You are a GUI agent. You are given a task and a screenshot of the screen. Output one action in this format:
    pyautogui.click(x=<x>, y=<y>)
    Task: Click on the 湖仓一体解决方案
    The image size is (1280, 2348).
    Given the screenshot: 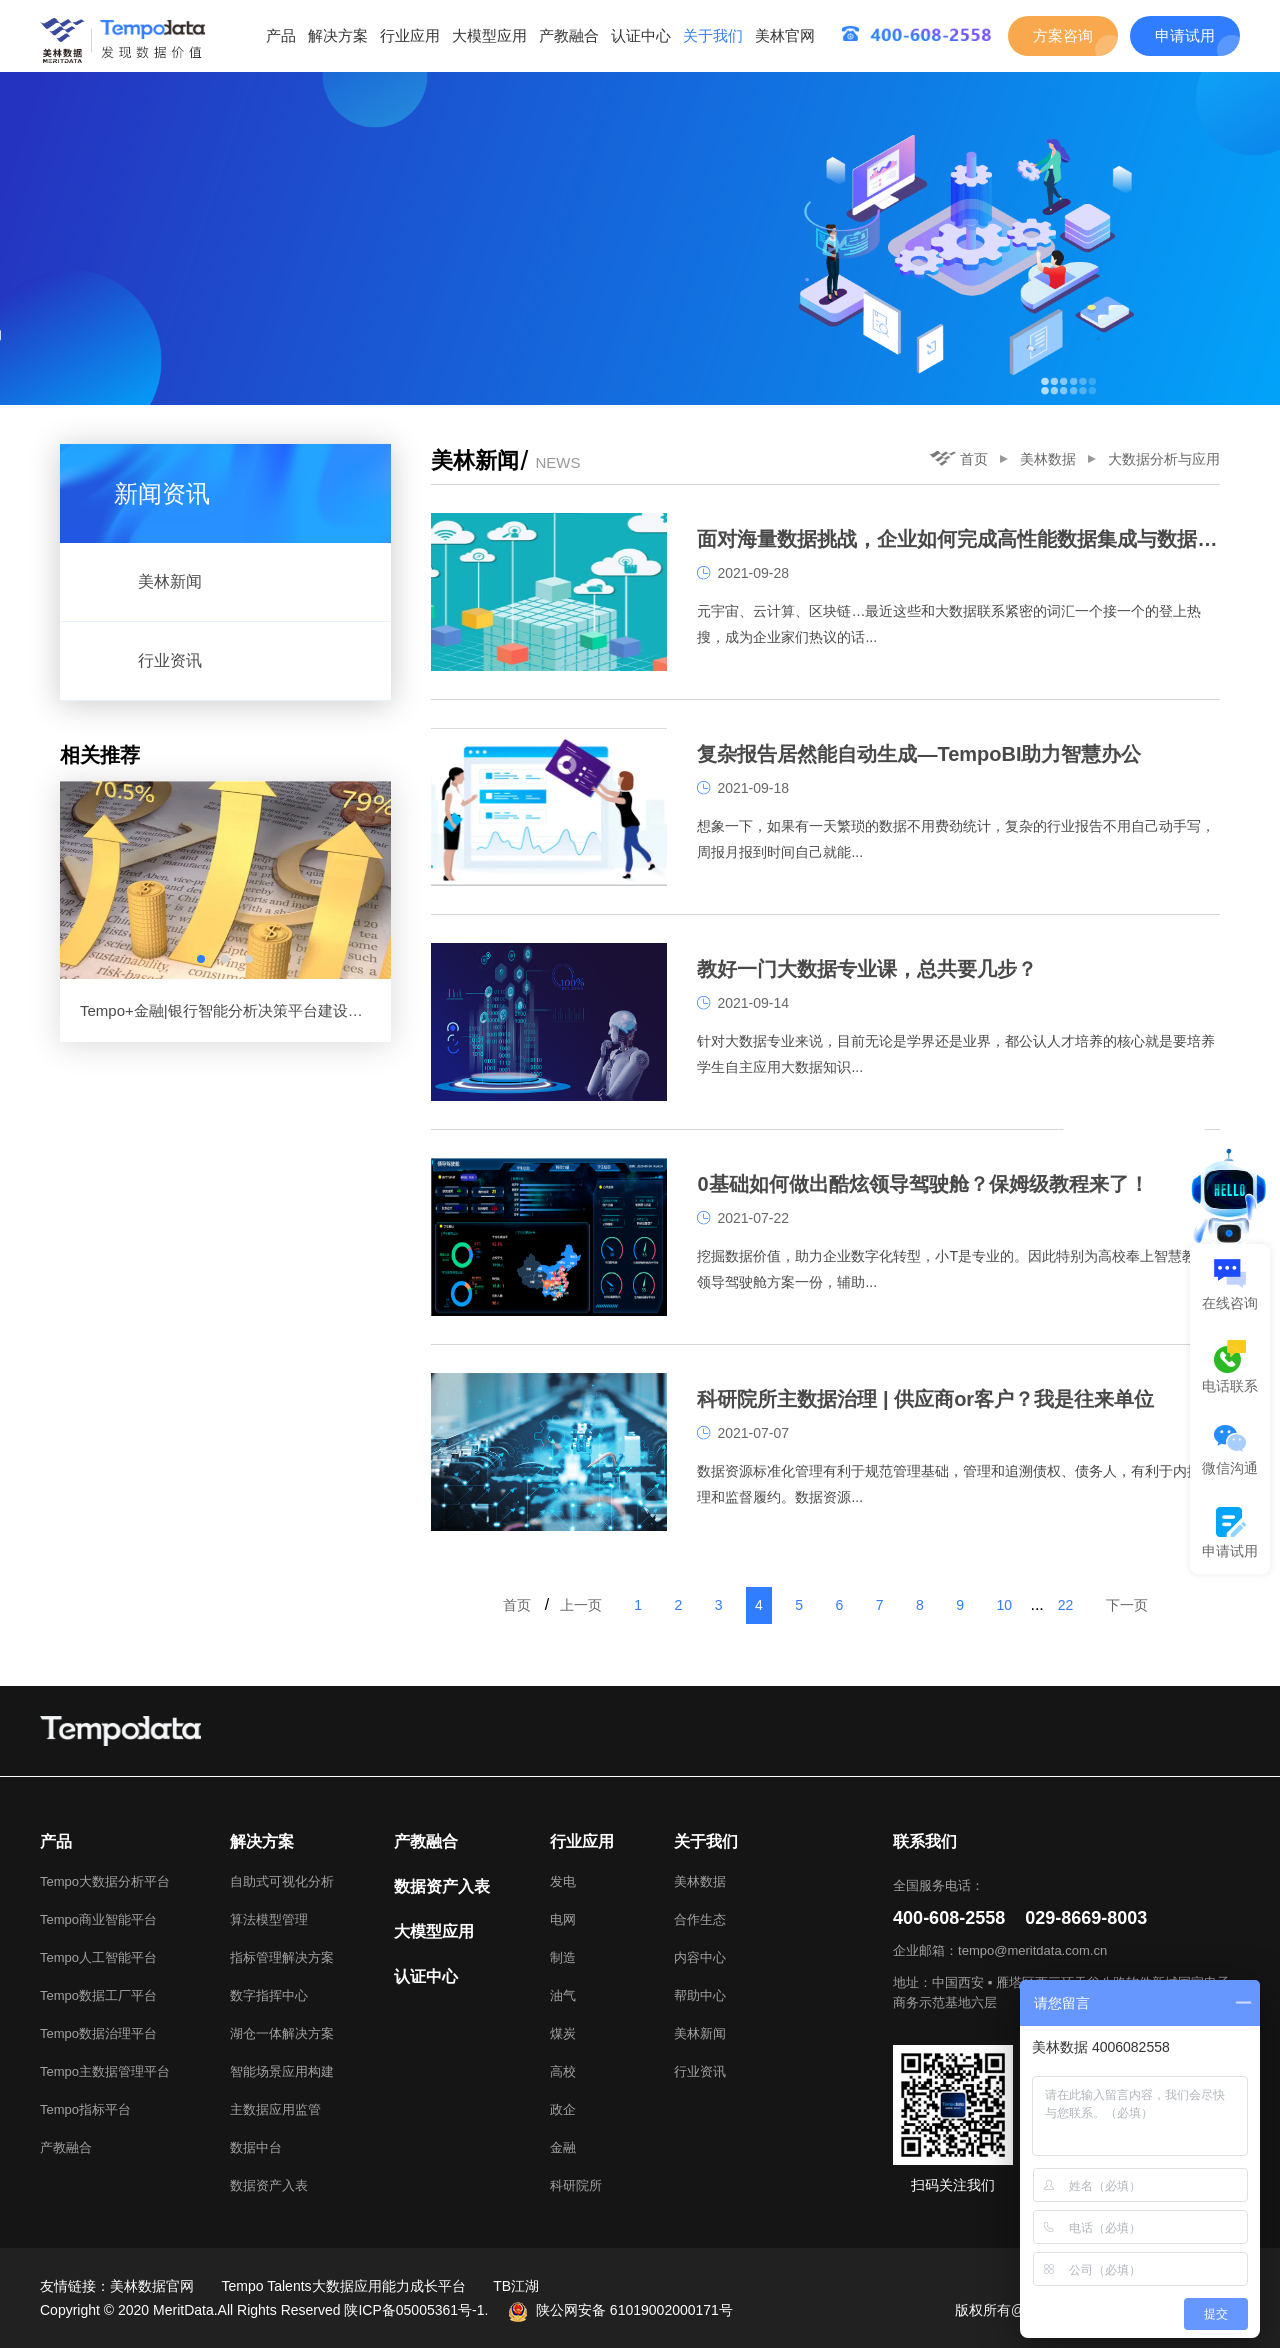 What is the action you would take?
    pyautogui.click(x=282, y=2033)
    